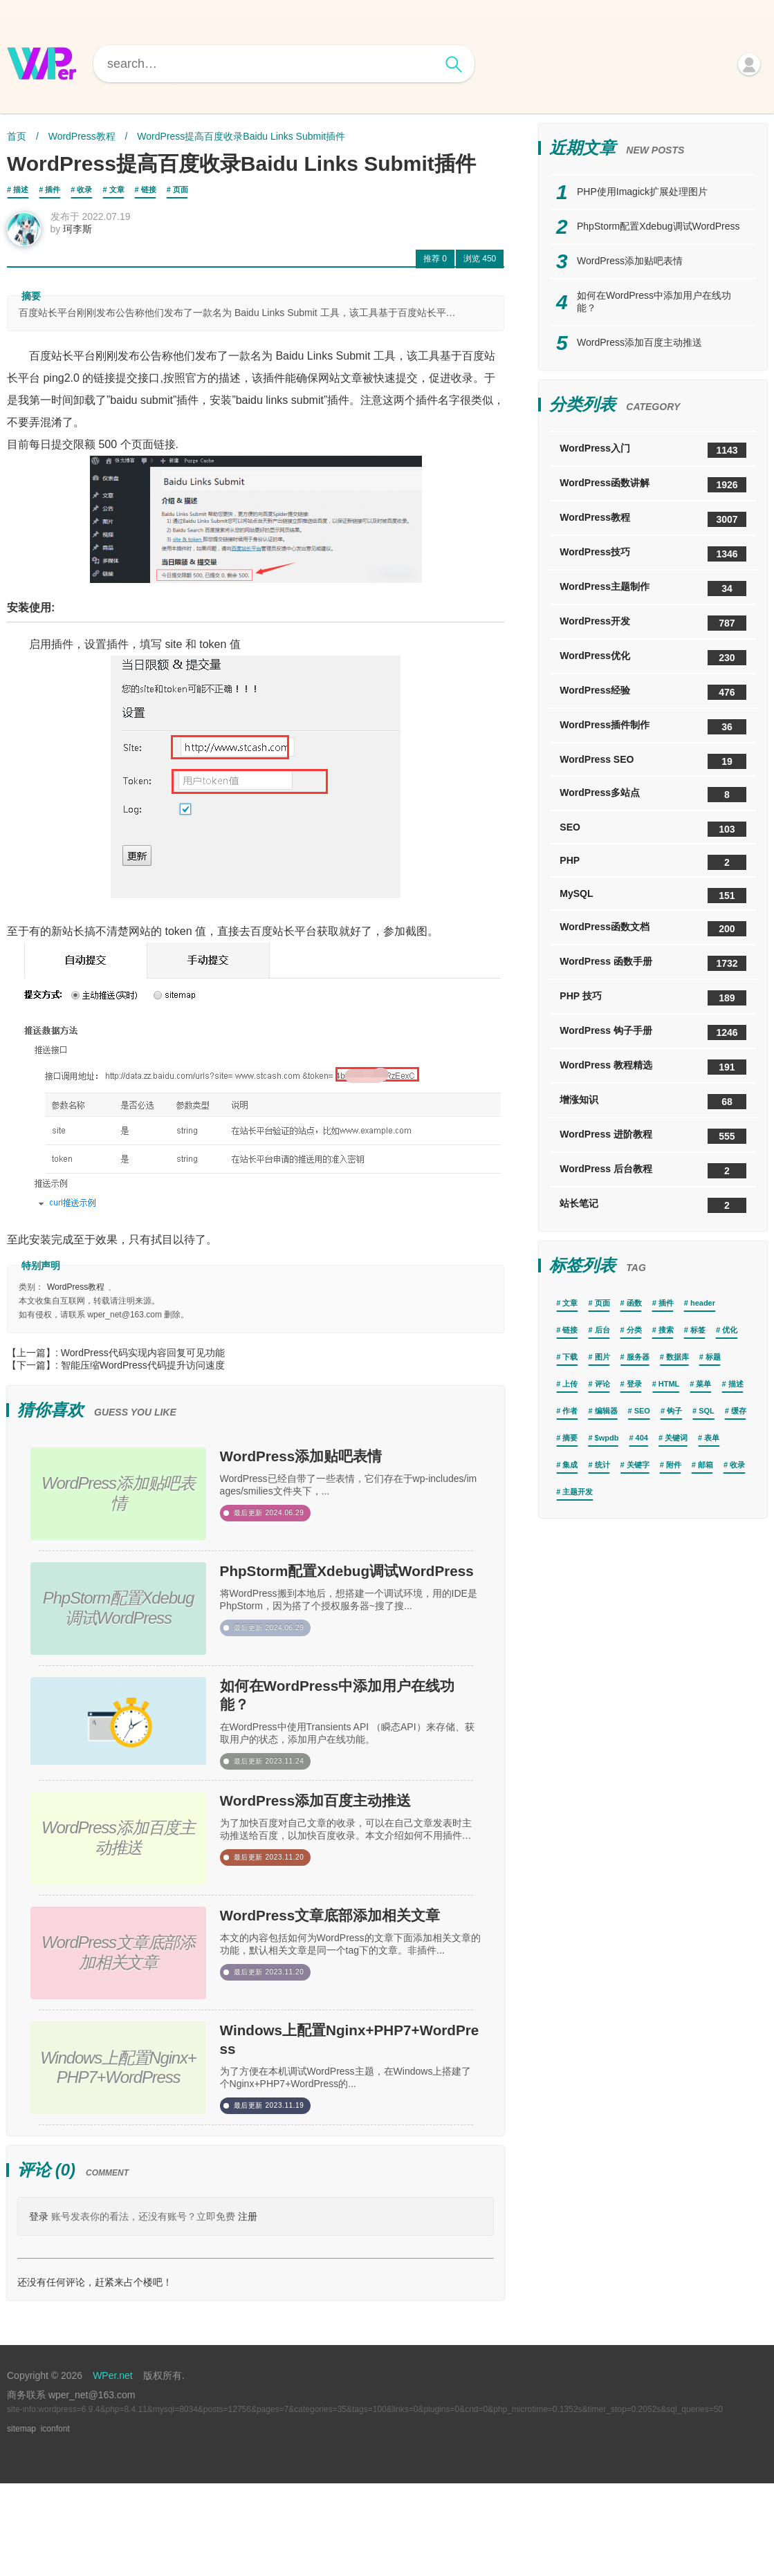  What do you see at coordinates (713, 1357) in the screenshot?
I see `标题` at bounding box center [713, 1357].